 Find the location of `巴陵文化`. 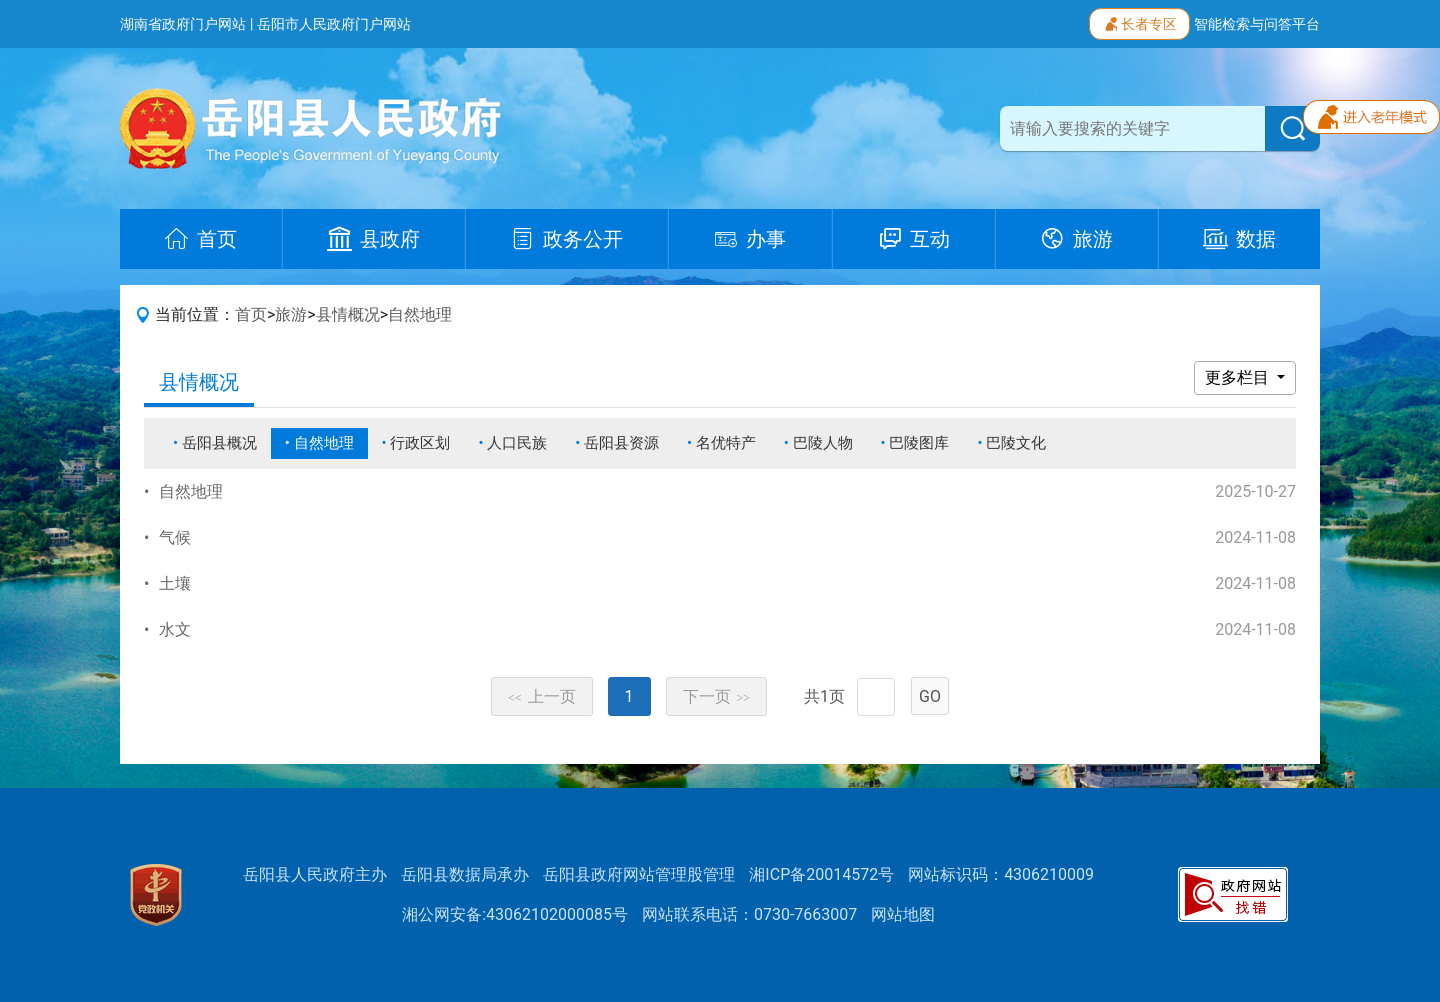

巴陵文化 is located at coordinates (1016, 443).